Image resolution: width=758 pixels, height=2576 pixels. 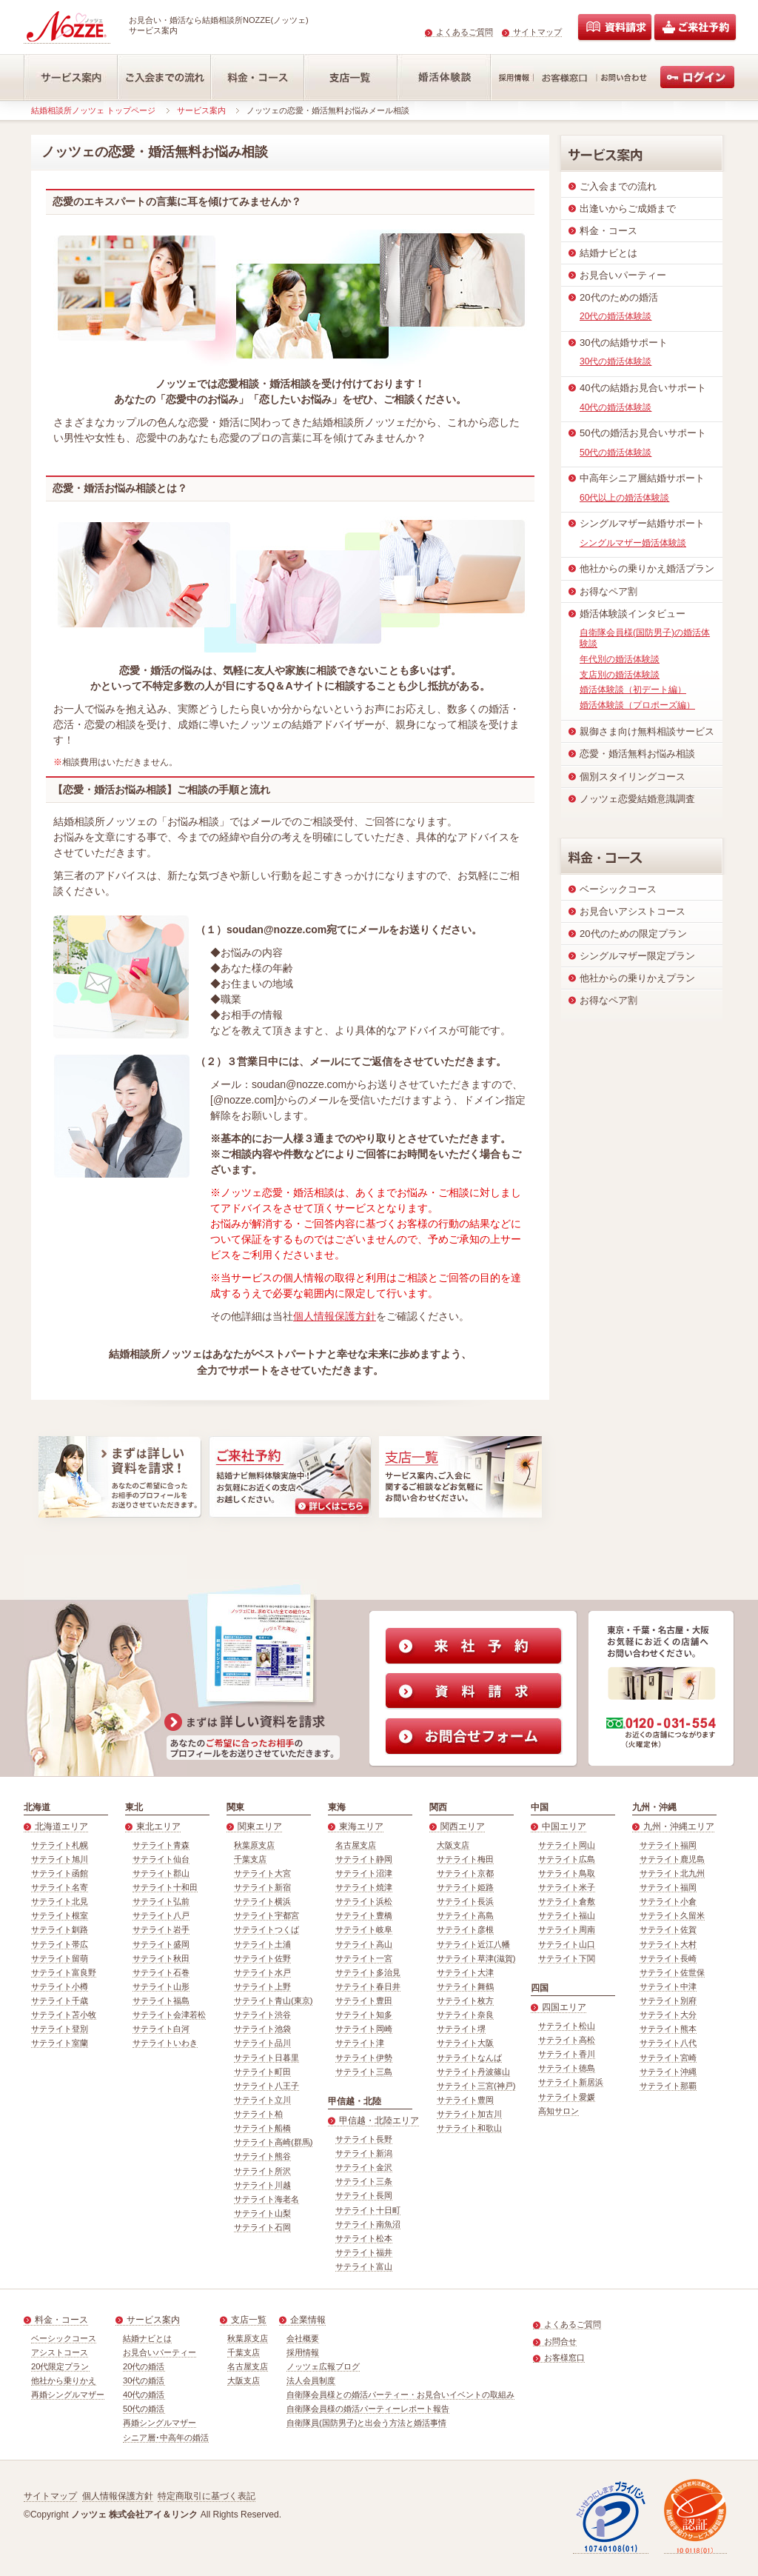 What do you see at coordinates (672, 1915) in the screenshot?
I see `サテライト久留米` at bounding box center [672, 1915].